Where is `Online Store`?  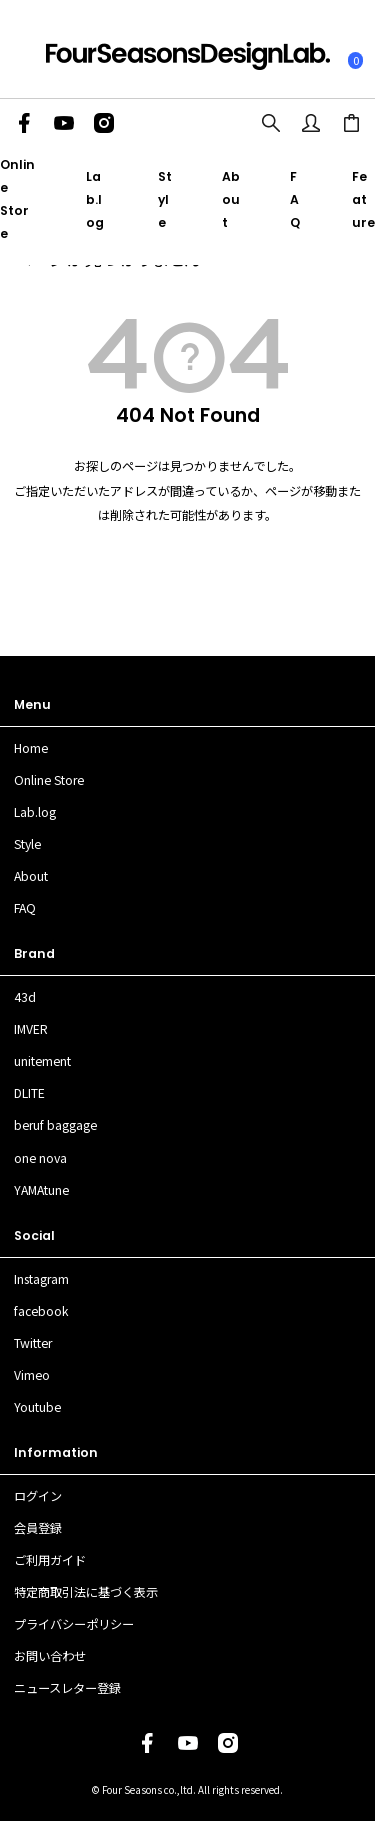
Online Store is located at coordinates (49, 780).